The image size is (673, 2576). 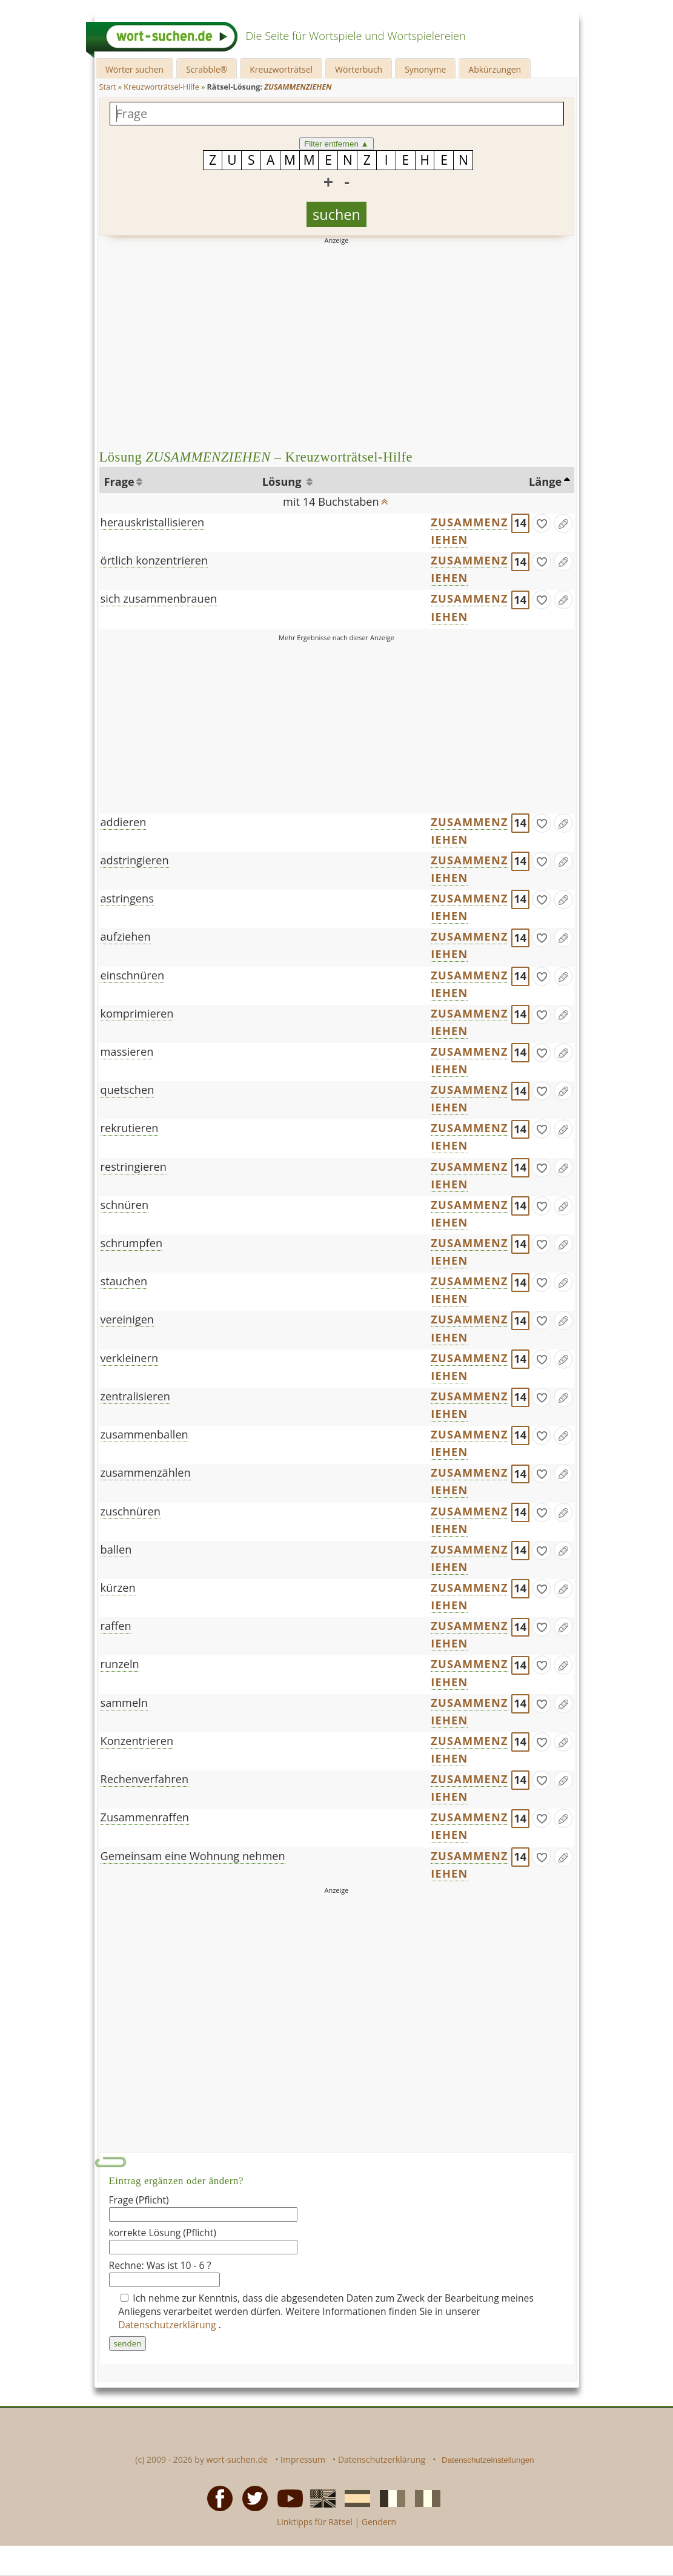 I want to click on sich zusammenbrauen, so click(x=159, y=598).